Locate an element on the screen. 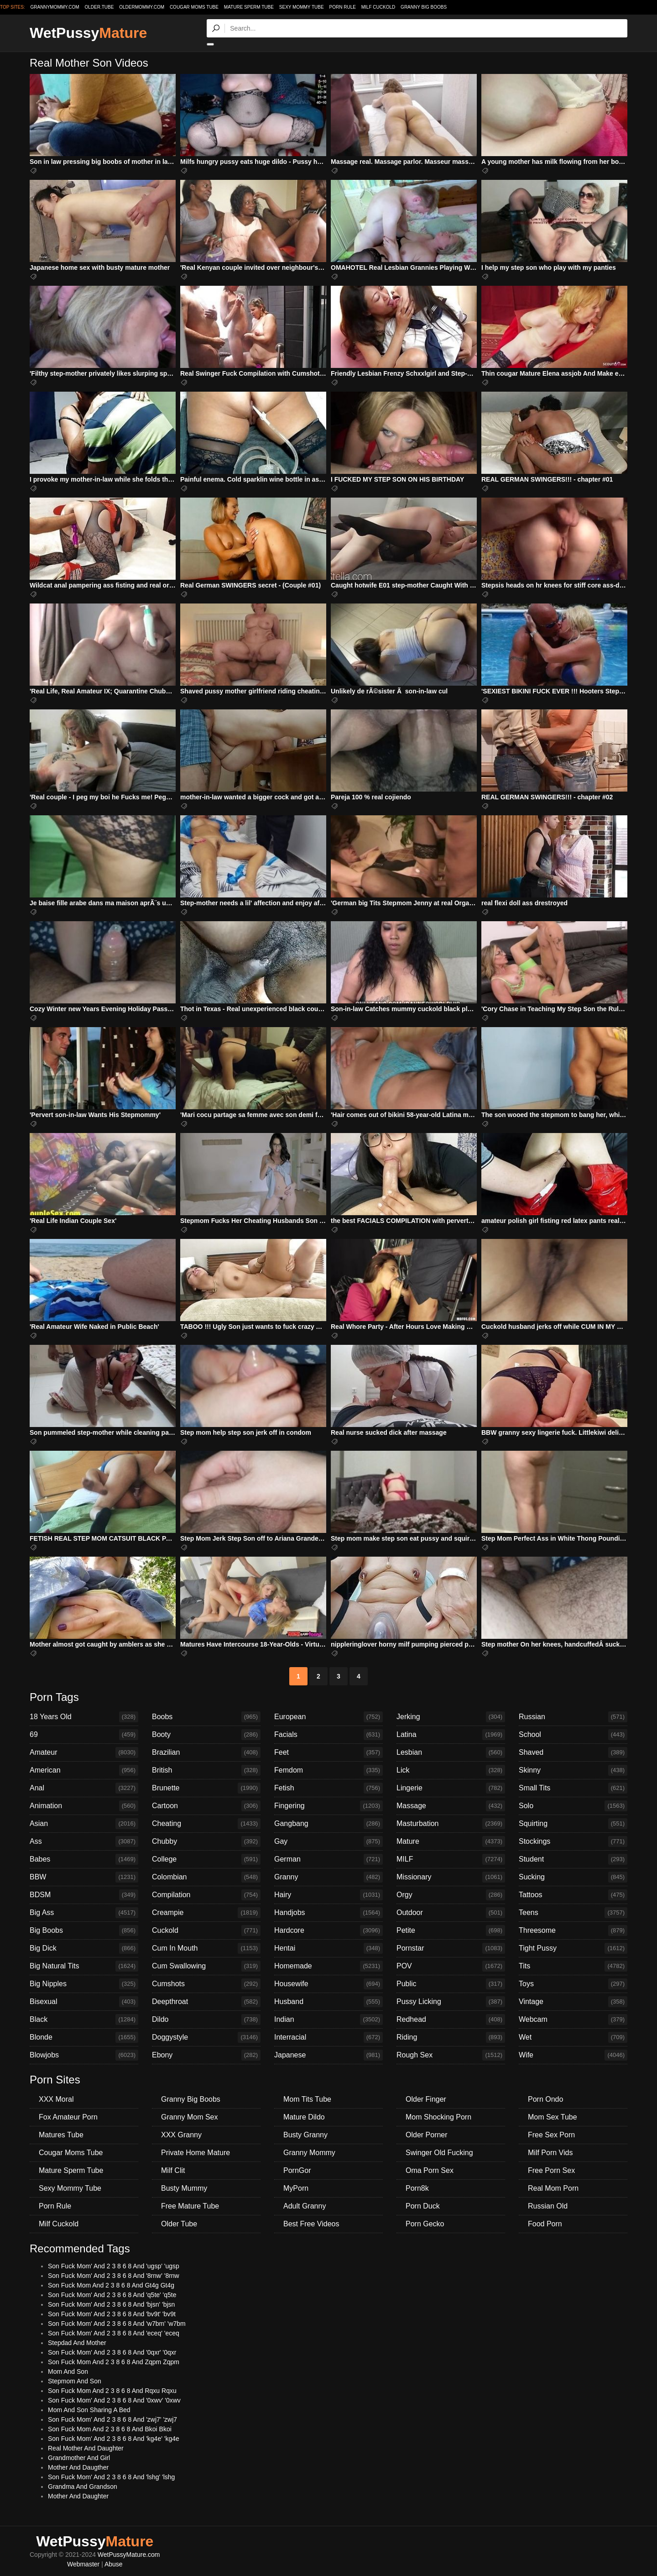  European is located at coordinates (328, 1716).